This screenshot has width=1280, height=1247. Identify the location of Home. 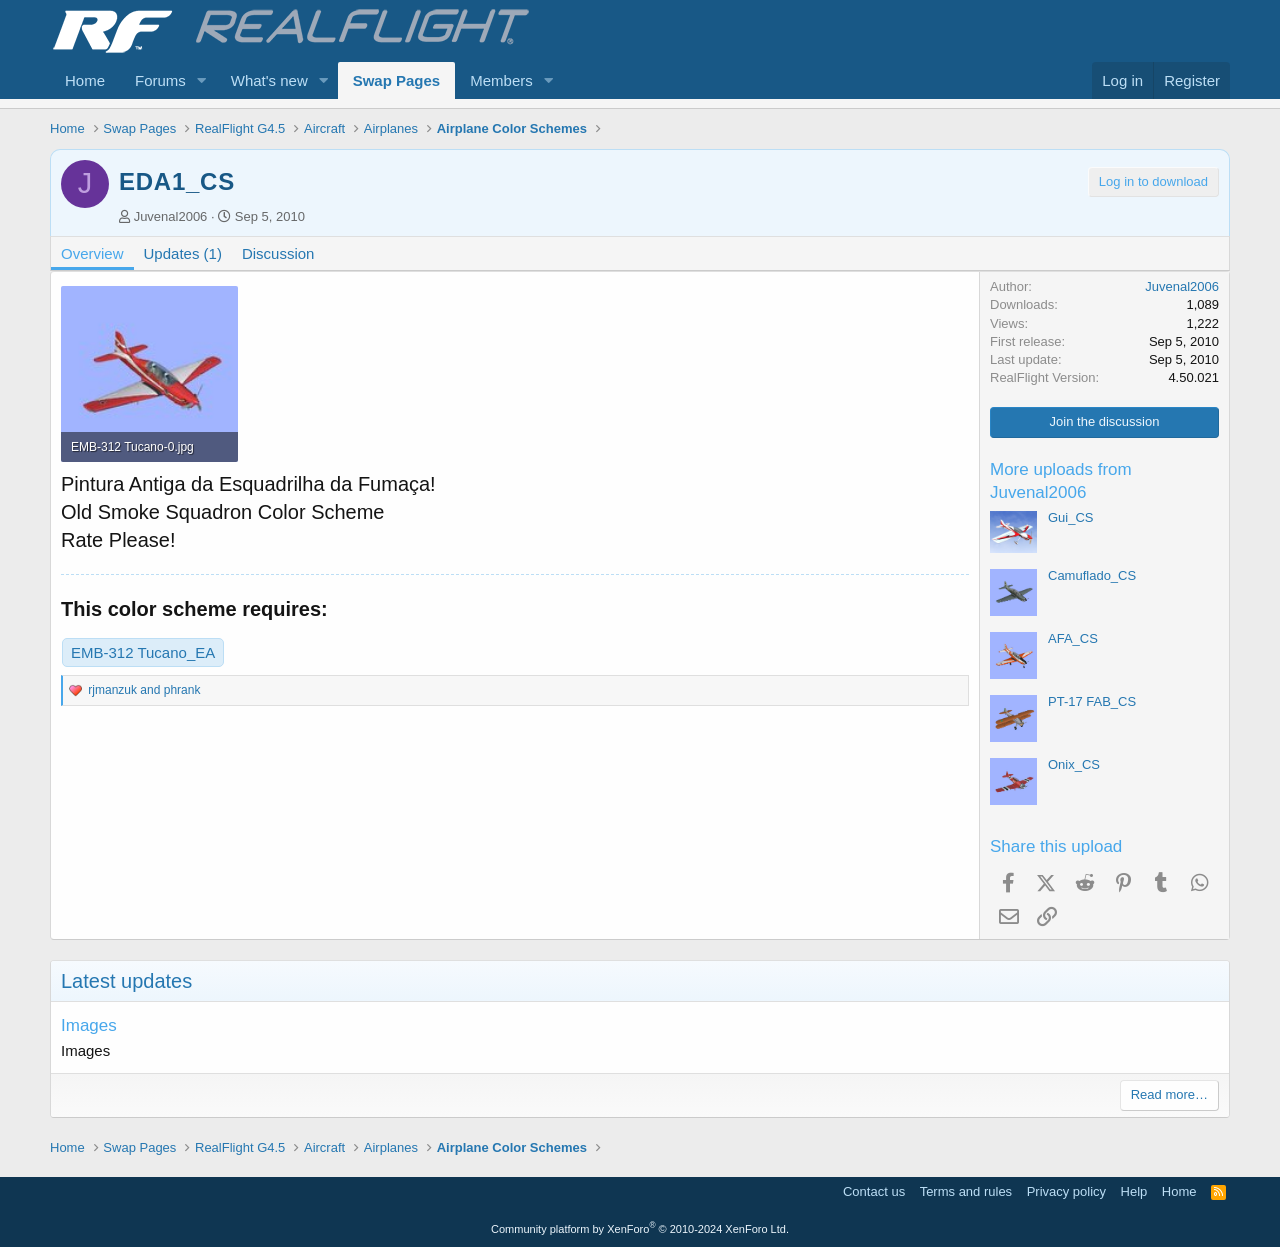
(85, 80).